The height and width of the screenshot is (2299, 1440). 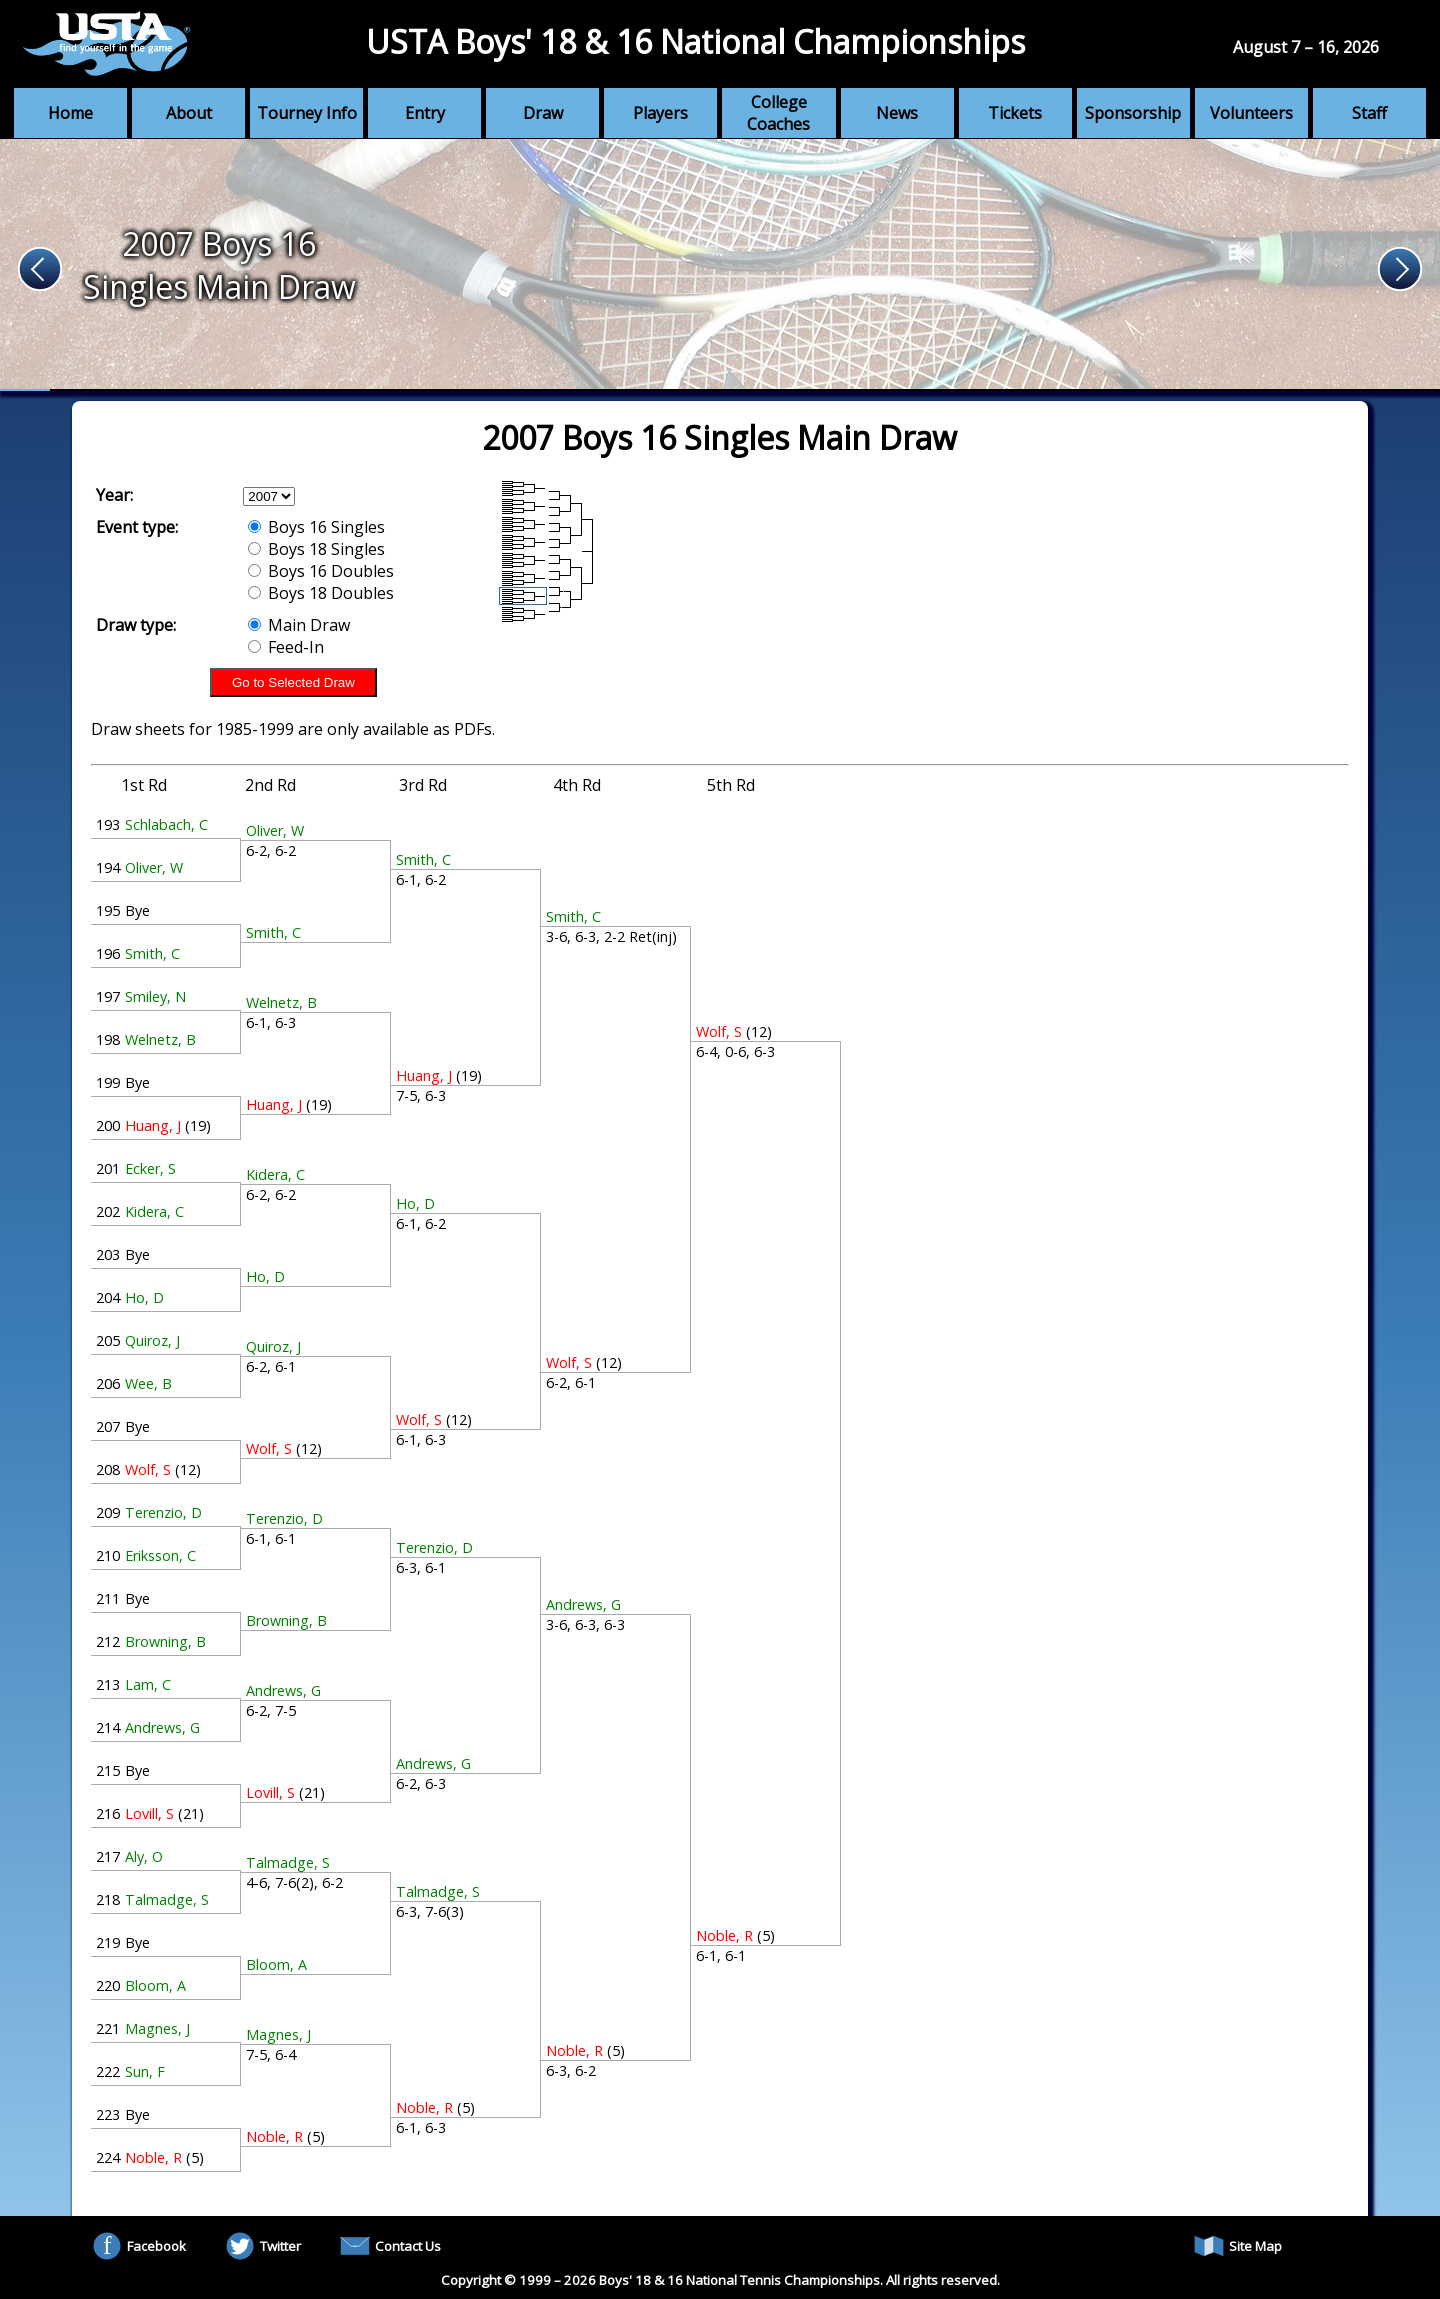 What do you see at coordinates (1133, 113) in the screenshot?
I see `Sponsorship` at bounding box center [1133, 113].